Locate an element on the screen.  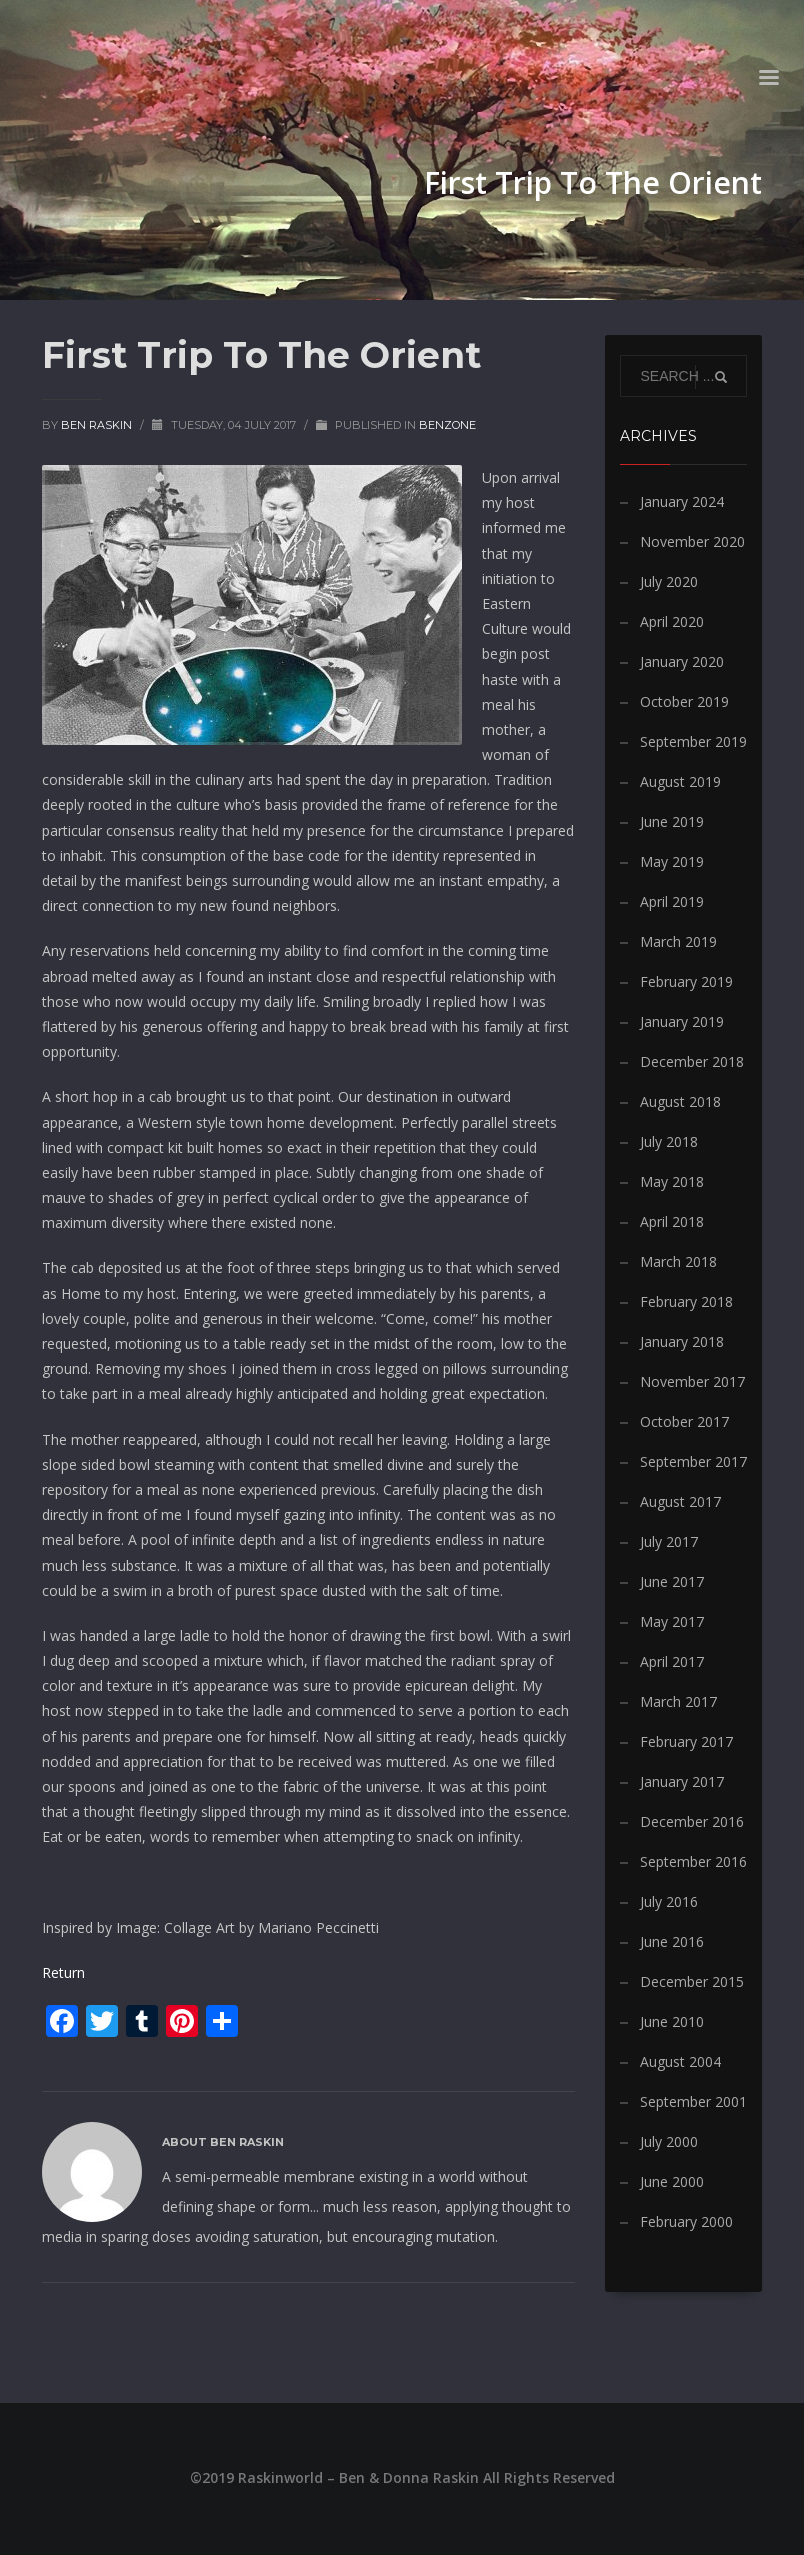
July 2016 is located at coordinates (669, 1901).